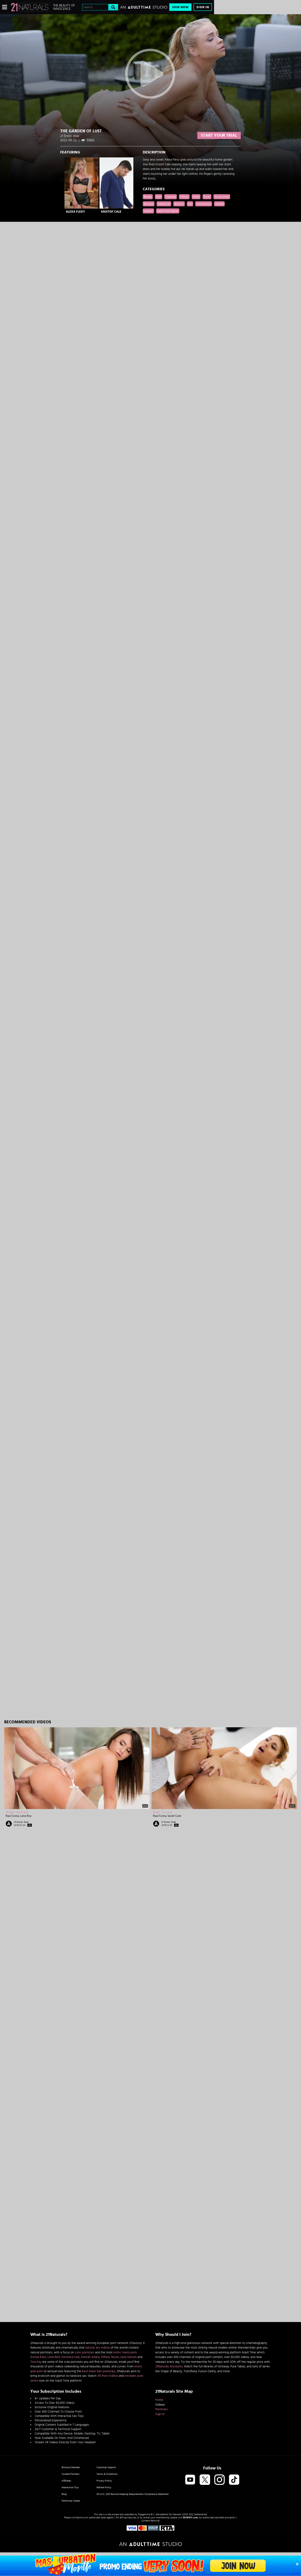 The height and width of the screenshot is (2576, 301). Describe the element at coordinates (125, 2352) in the screenshot. I see `erotic teens porn` at that location.